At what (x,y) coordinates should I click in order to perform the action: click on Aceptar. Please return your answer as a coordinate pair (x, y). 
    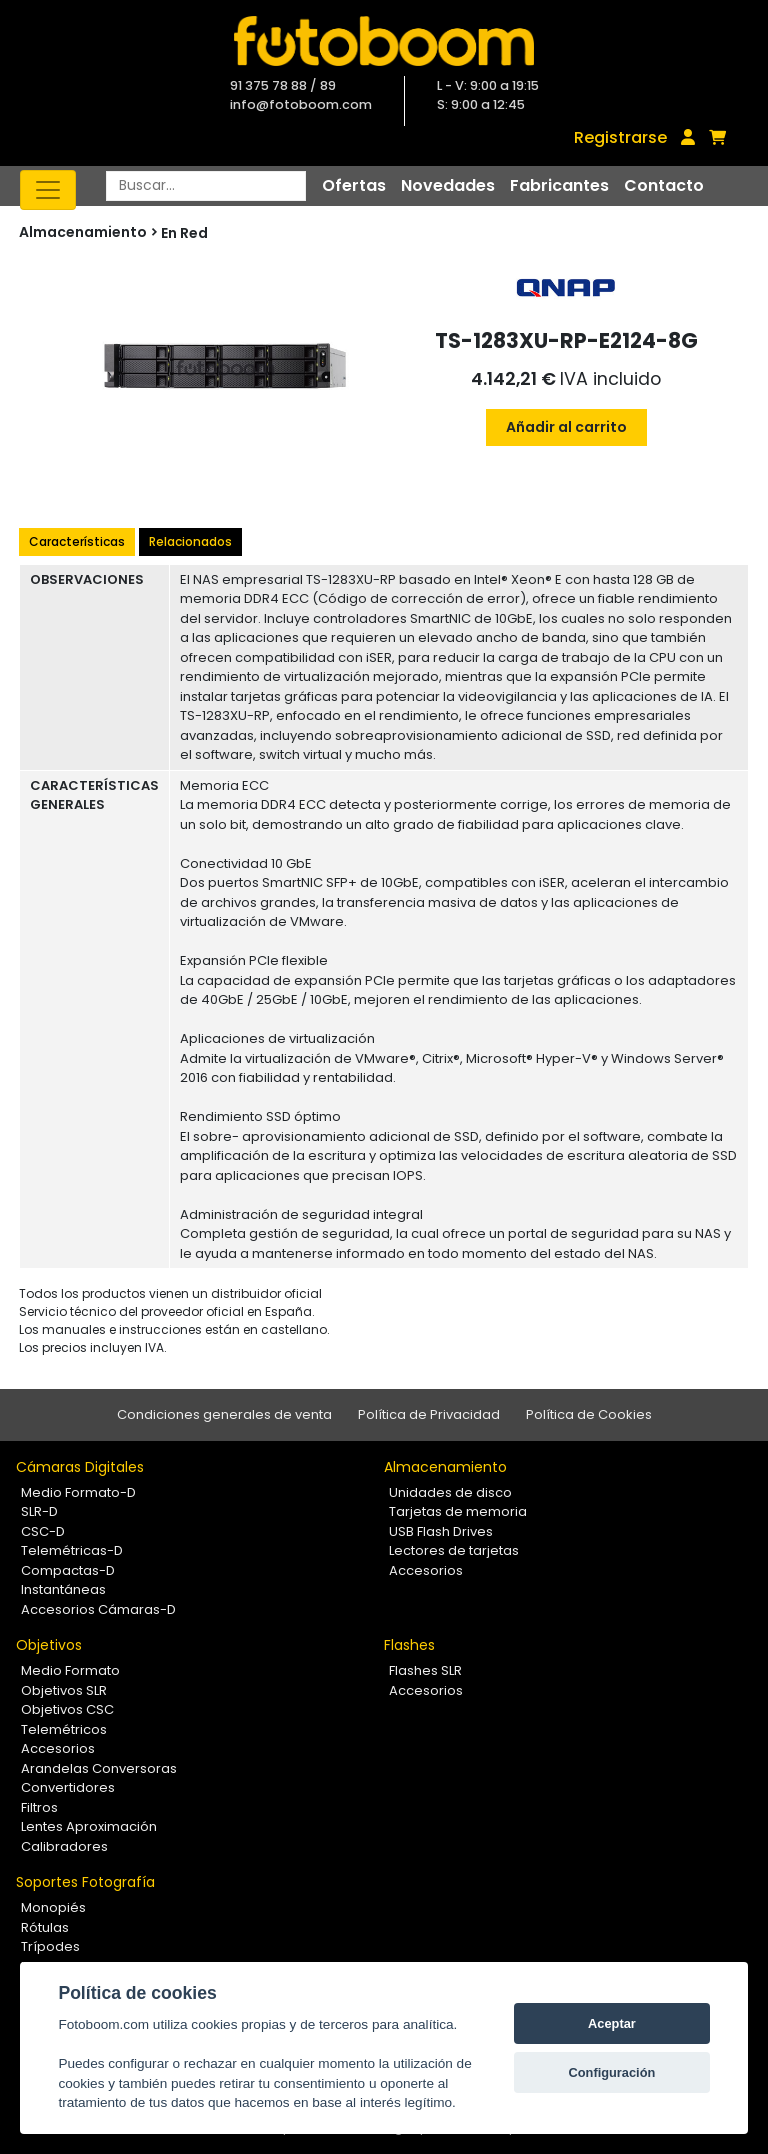
    Looking at the image, I should click on (612, 2023).